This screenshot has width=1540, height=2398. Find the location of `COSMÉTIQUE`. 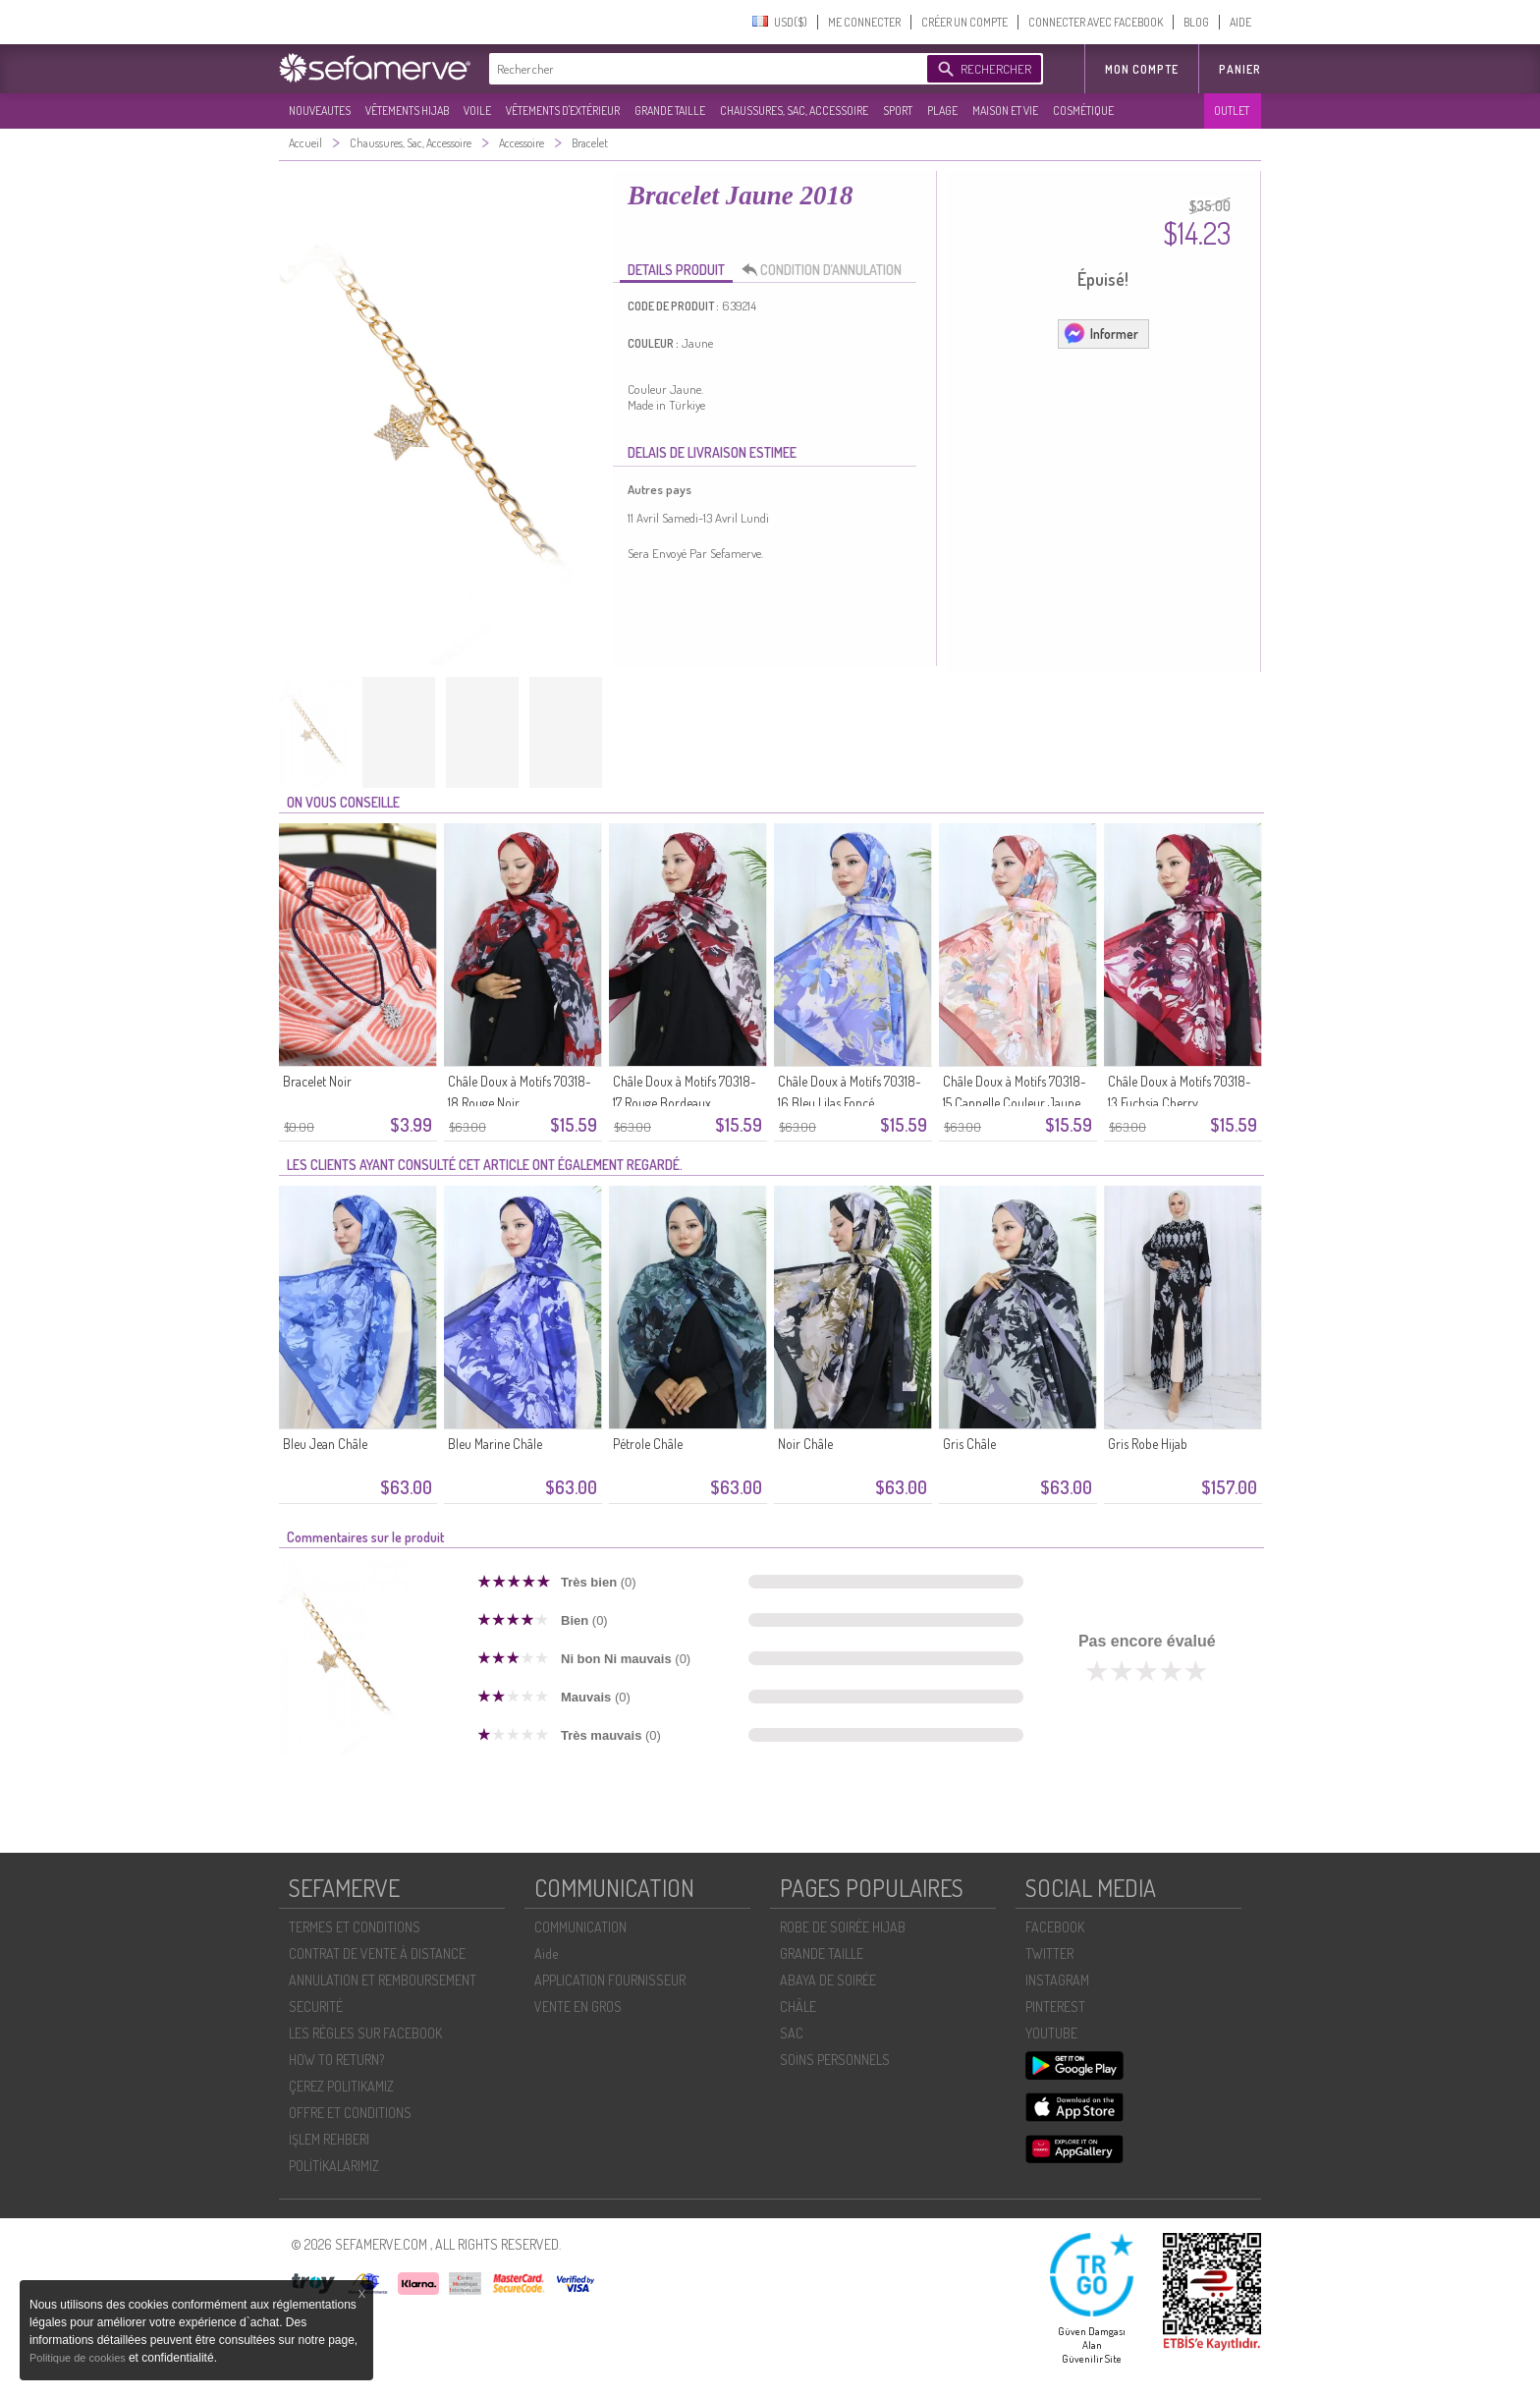

COSMÉTIQUE is located at coordinates (1083, 110).